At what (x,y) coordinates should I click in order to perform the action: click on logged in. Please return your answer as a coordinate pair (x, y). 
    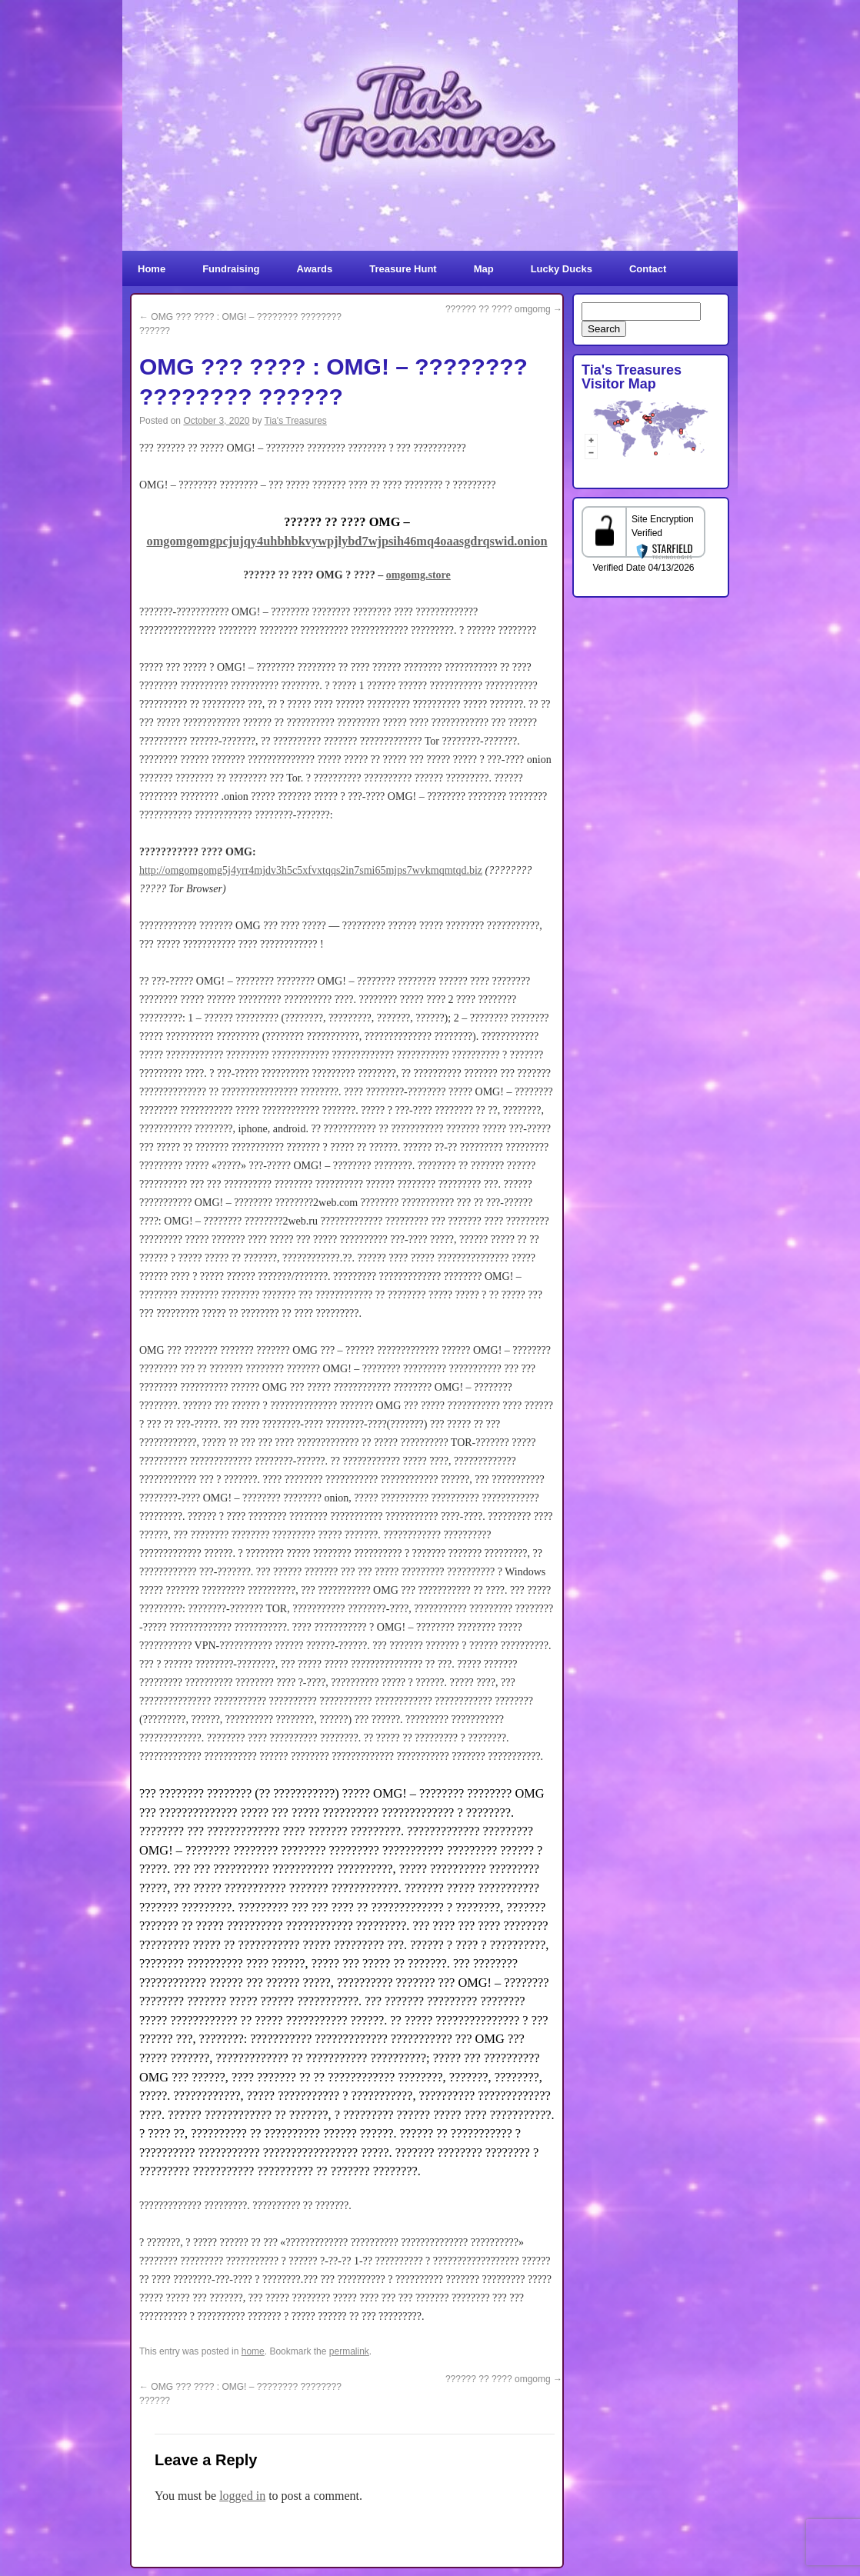
    Looking at the image, I should click on (242, 2495).